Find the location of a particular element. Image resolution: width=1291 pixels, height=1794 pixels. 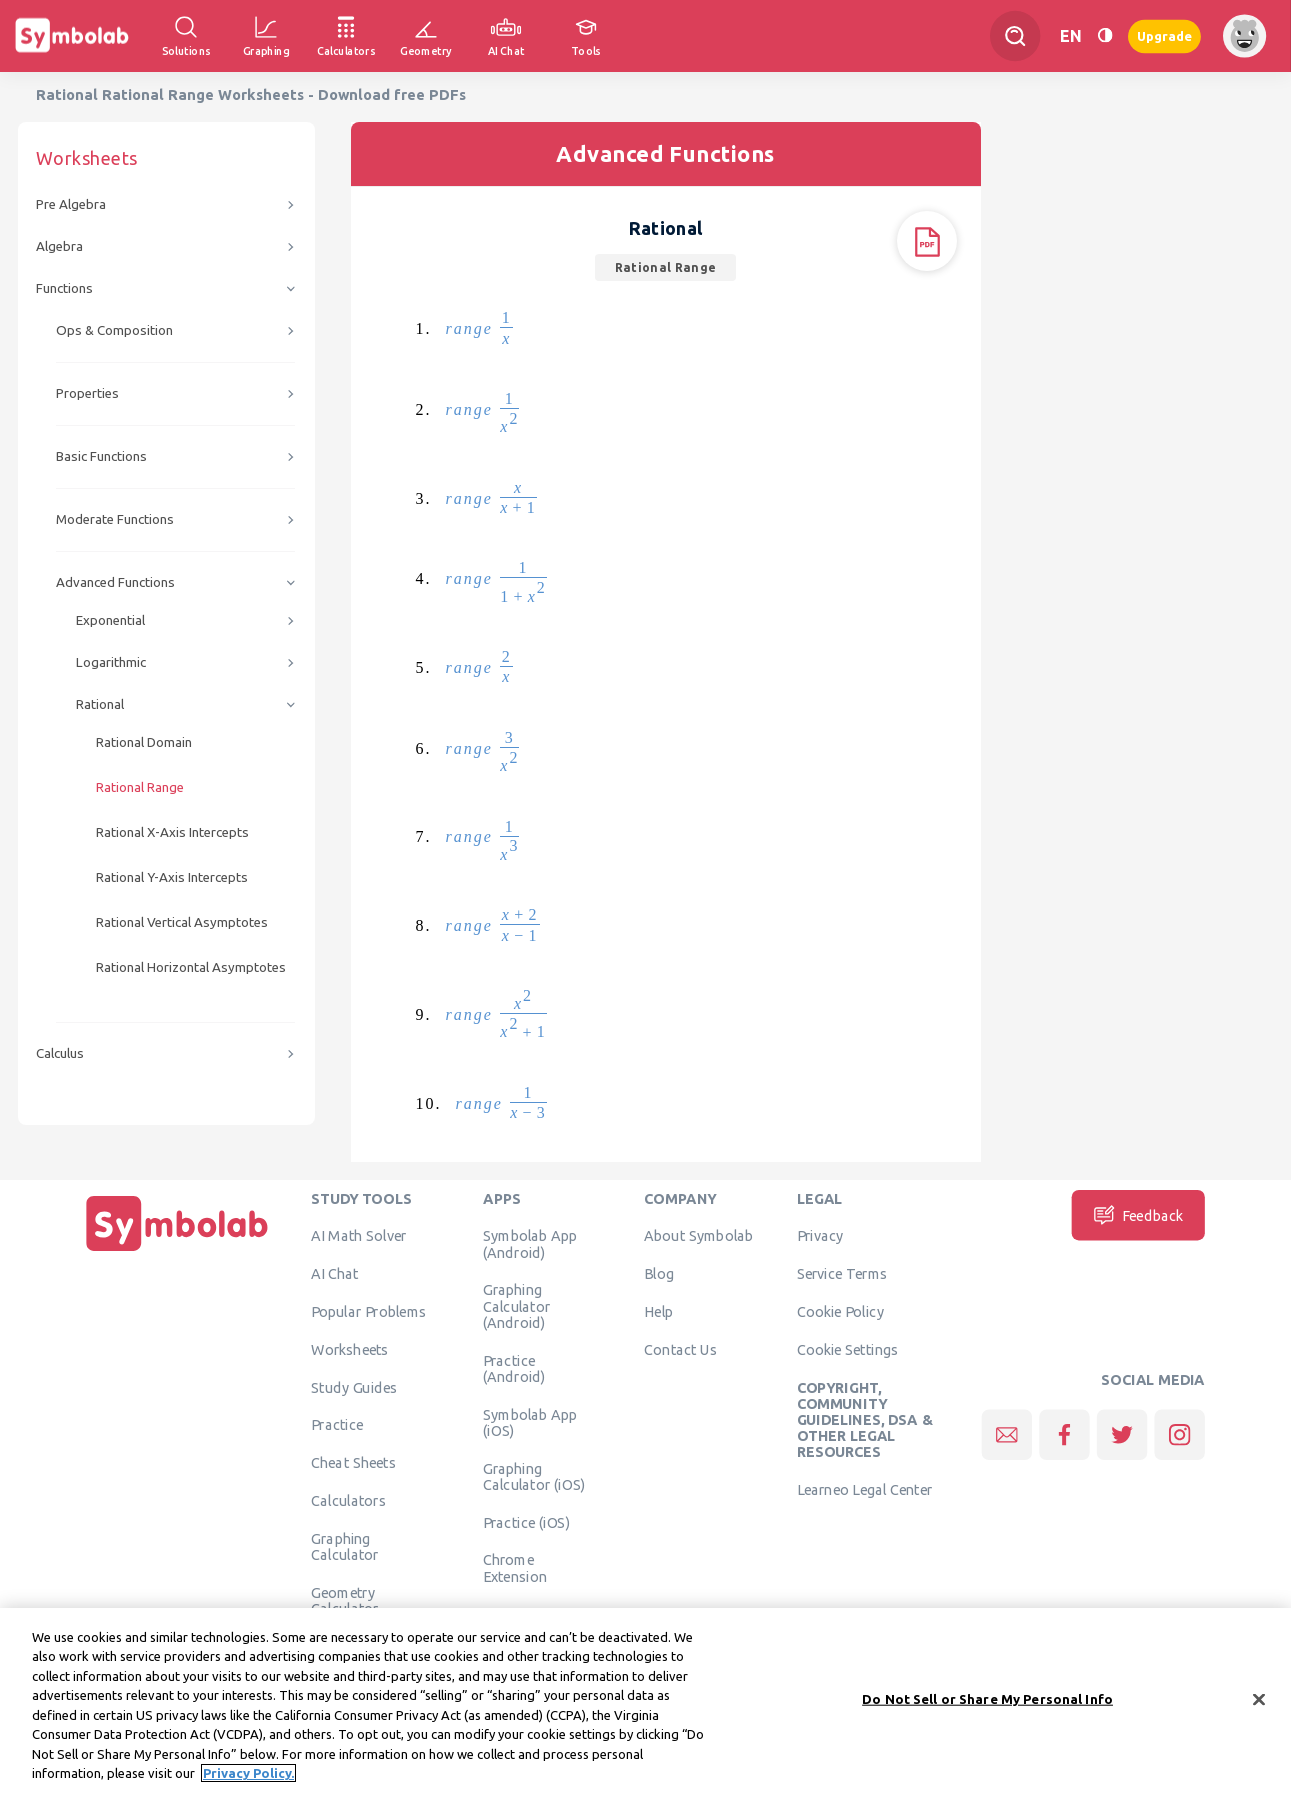

Pre Algebra is located at coordinates (71, 204).